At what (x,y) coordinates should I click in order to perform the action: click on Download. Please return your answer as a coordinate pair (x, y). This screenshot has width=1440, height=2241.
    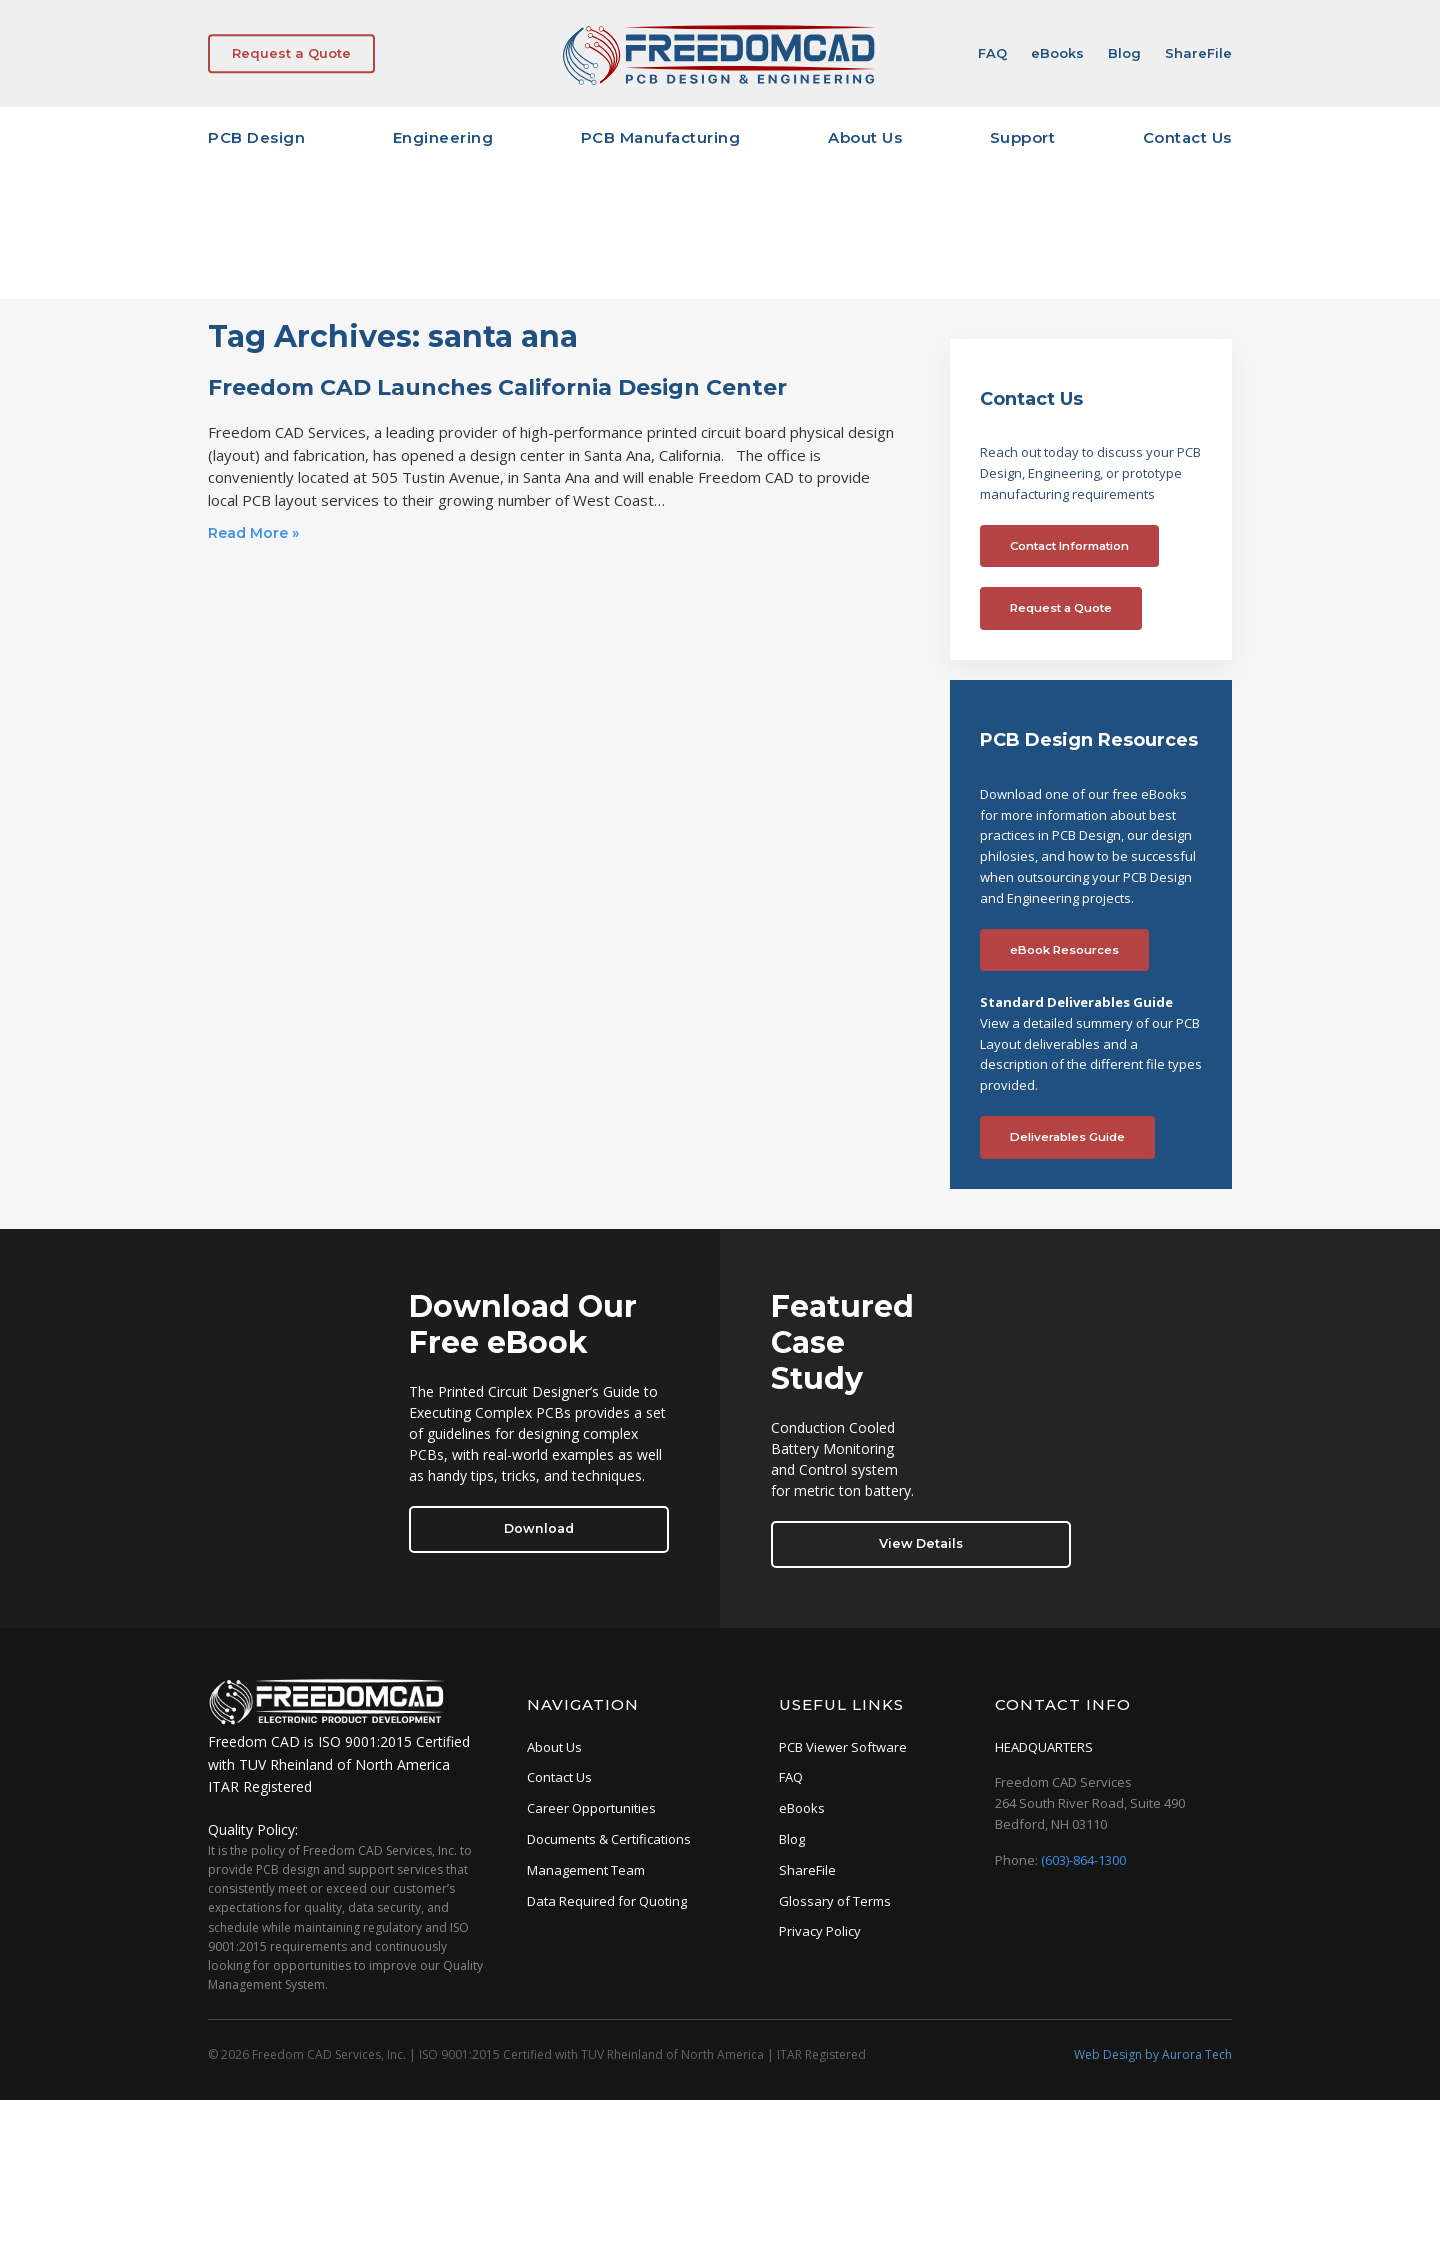
    Looking at the image, I should click on (539, 1528).